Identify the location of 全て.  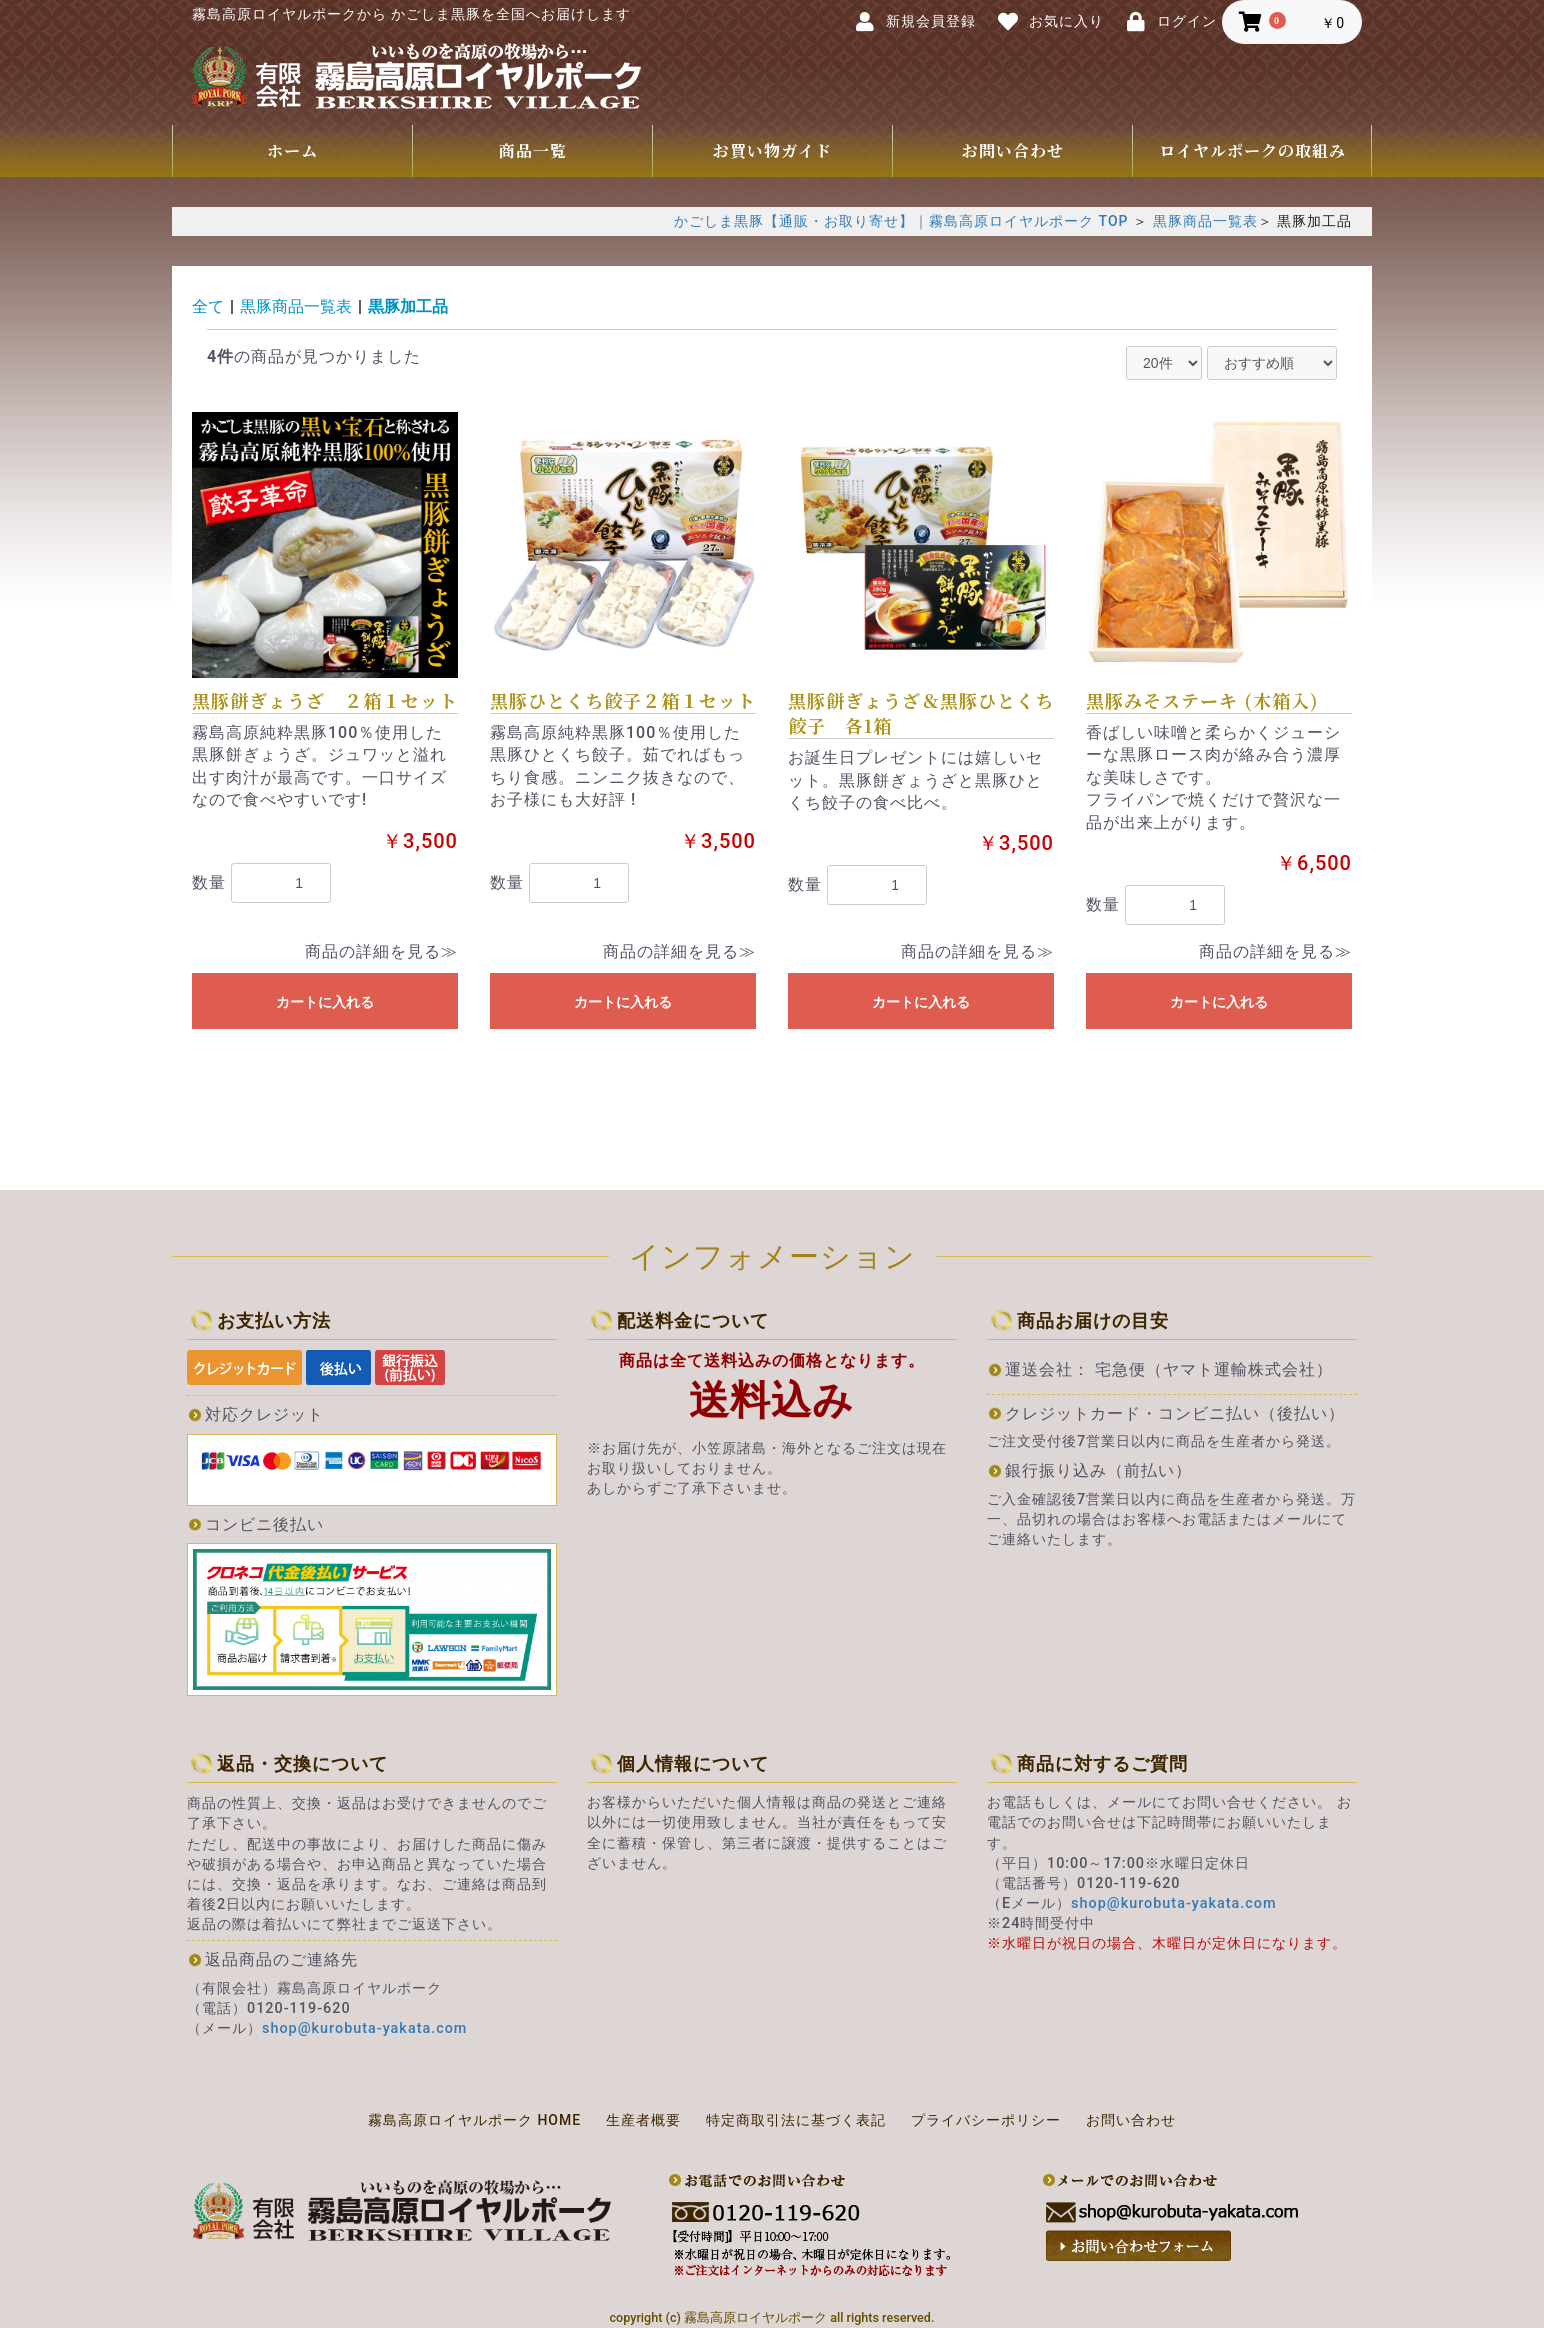
(208, 306).